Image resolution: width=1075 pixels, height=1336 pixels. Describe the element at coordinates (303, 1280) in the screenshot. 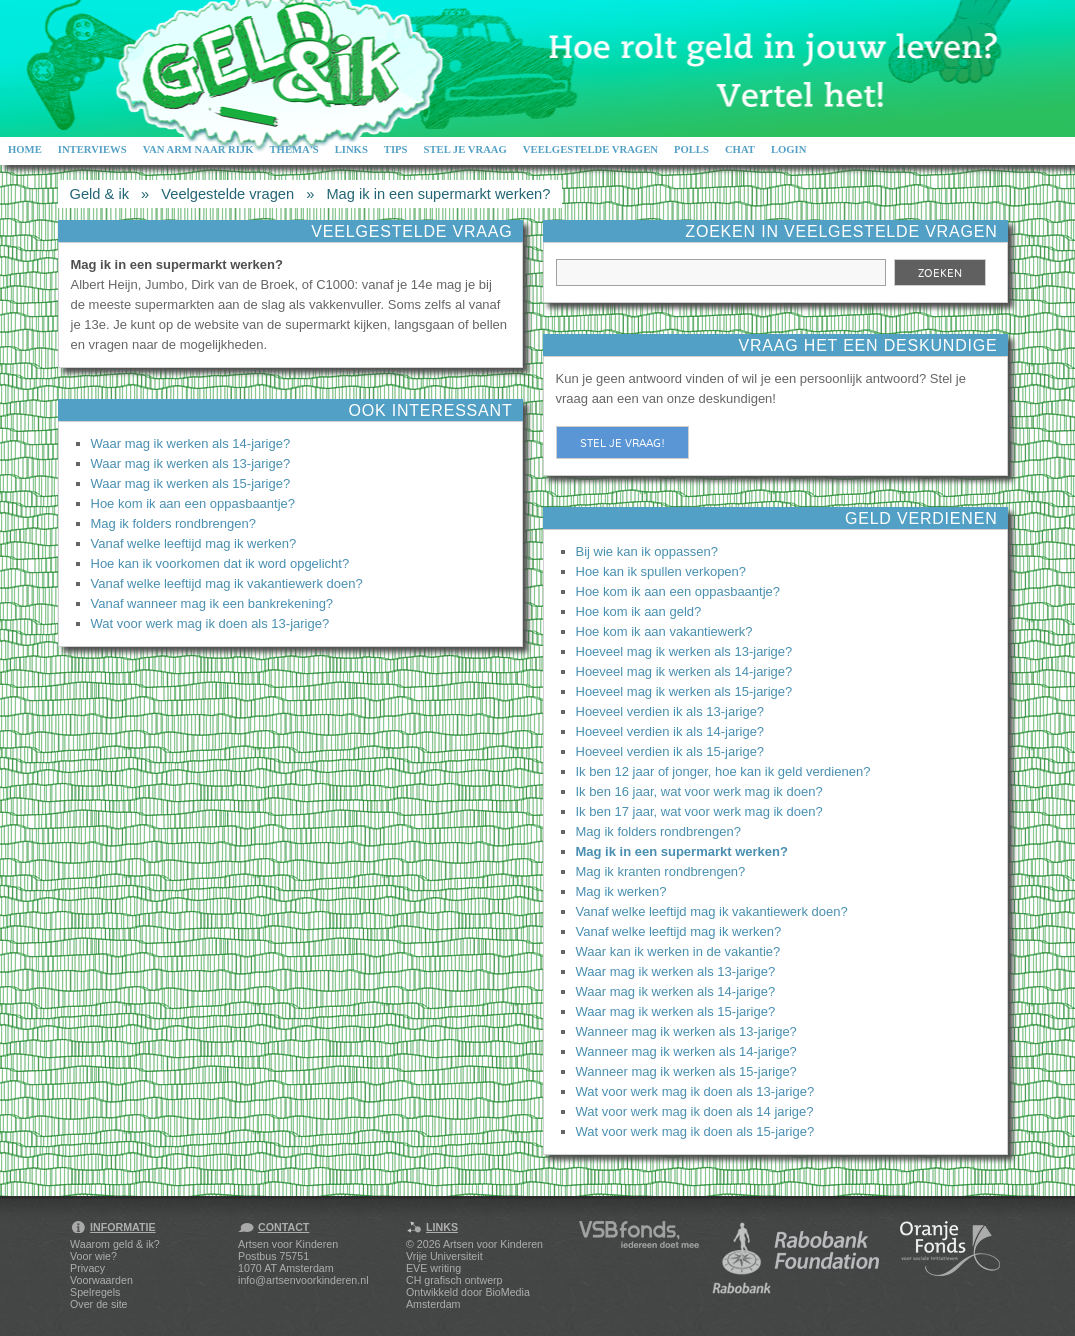

I see `info@artsenvoorkinderen.nl` at that location.